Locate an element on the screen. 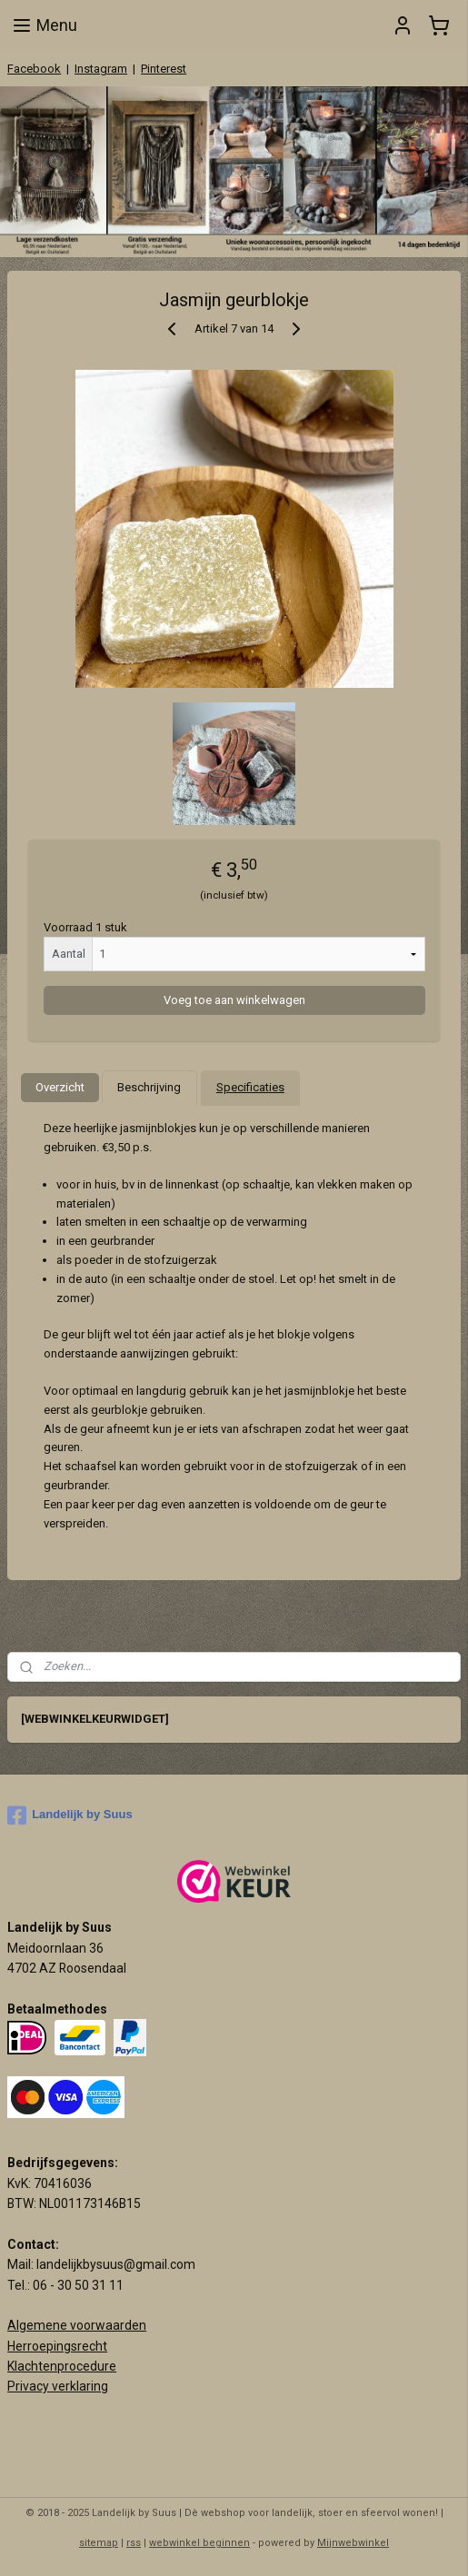 The height and width of the screenshot is (2576, 468). Landelijk by Suus is located at coordinates (70, 1815).